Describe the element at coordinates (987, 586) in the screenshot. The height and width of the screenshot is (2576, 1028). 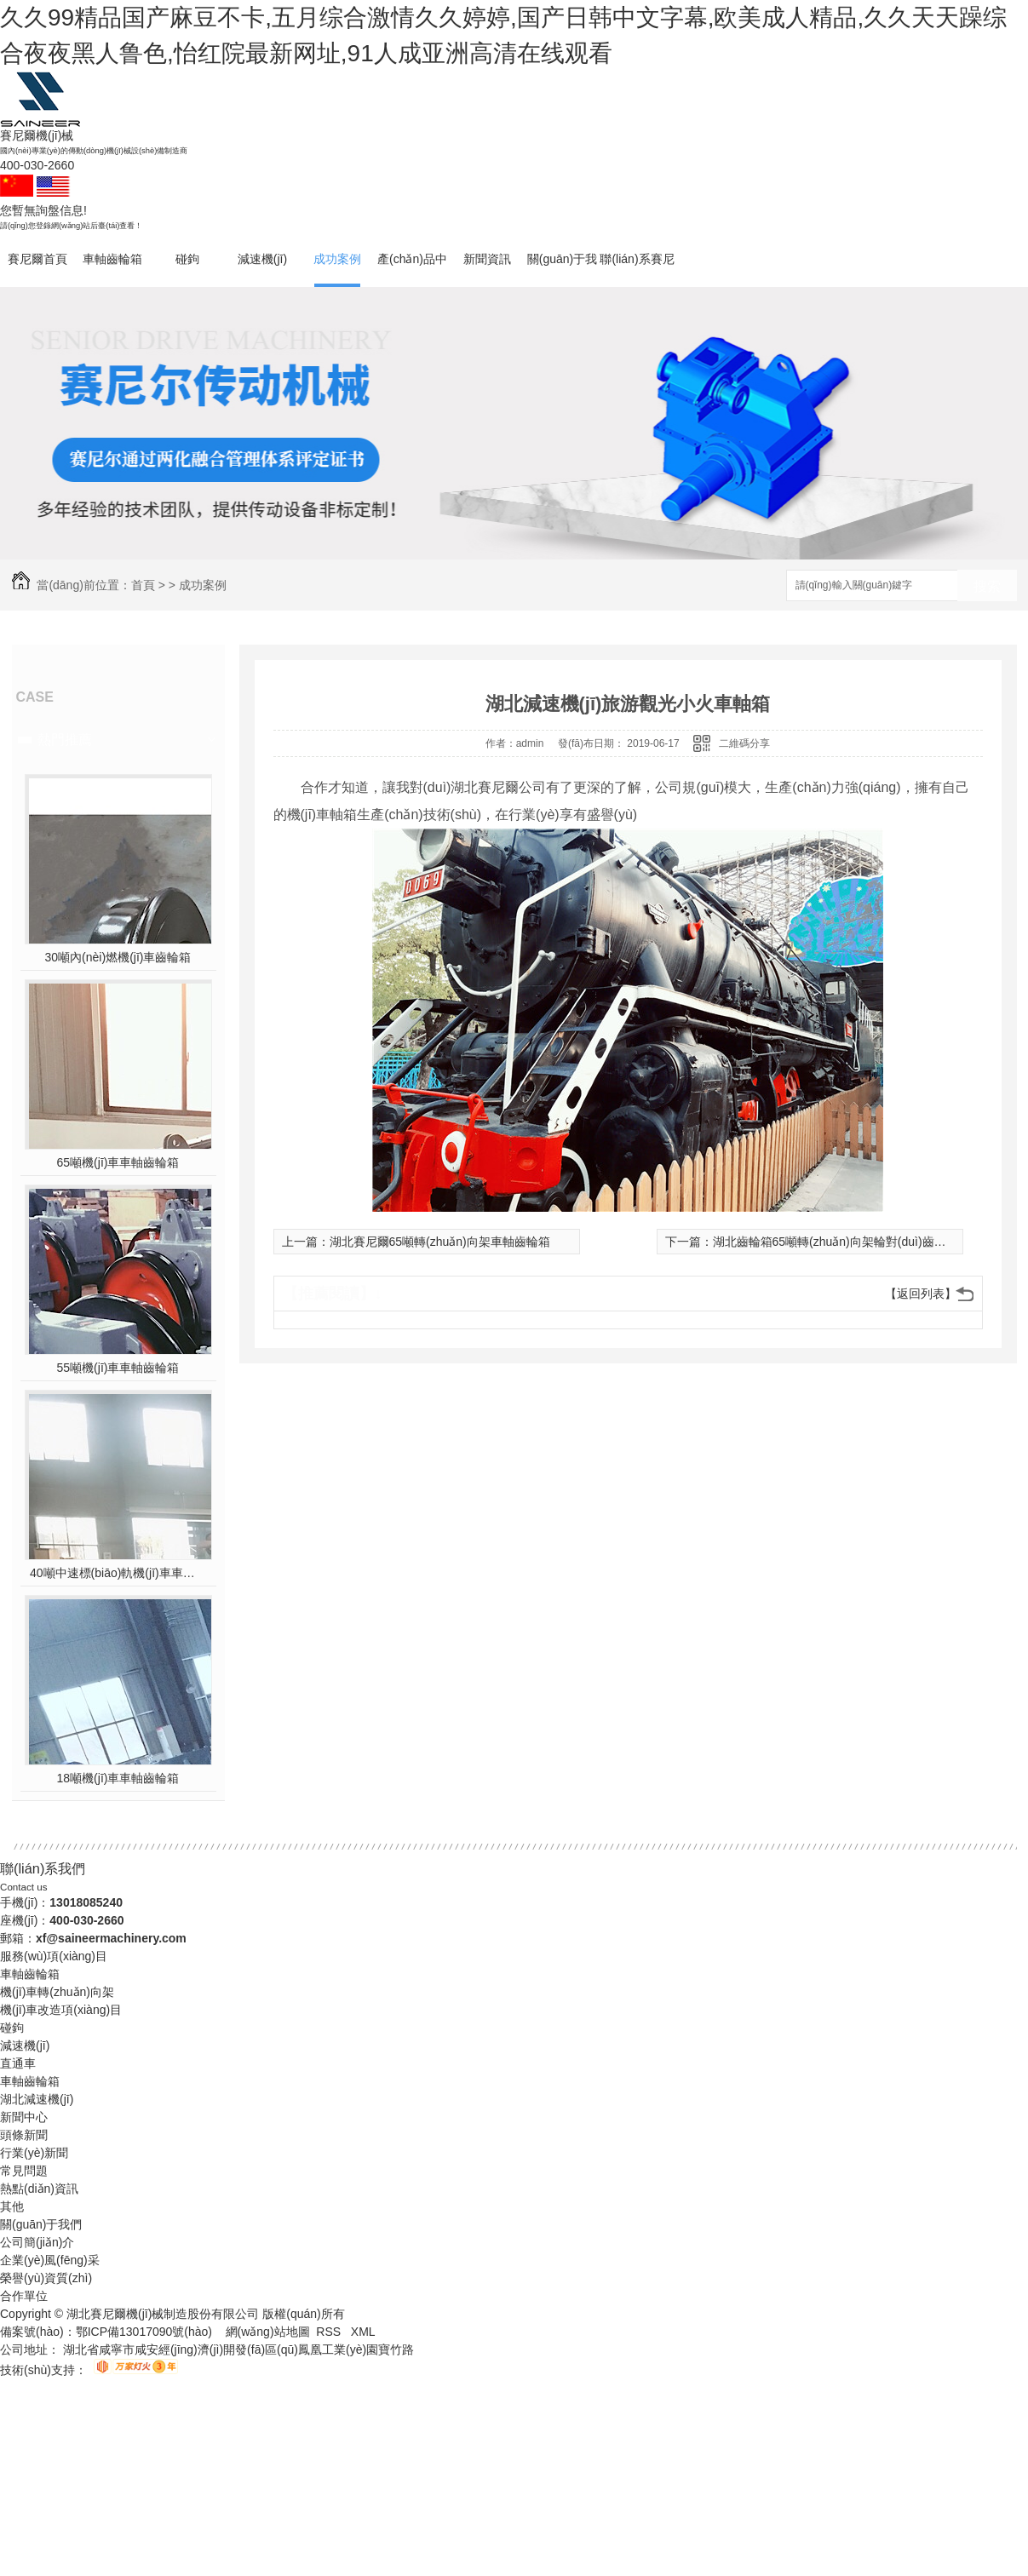
I see `搜索` at that location.